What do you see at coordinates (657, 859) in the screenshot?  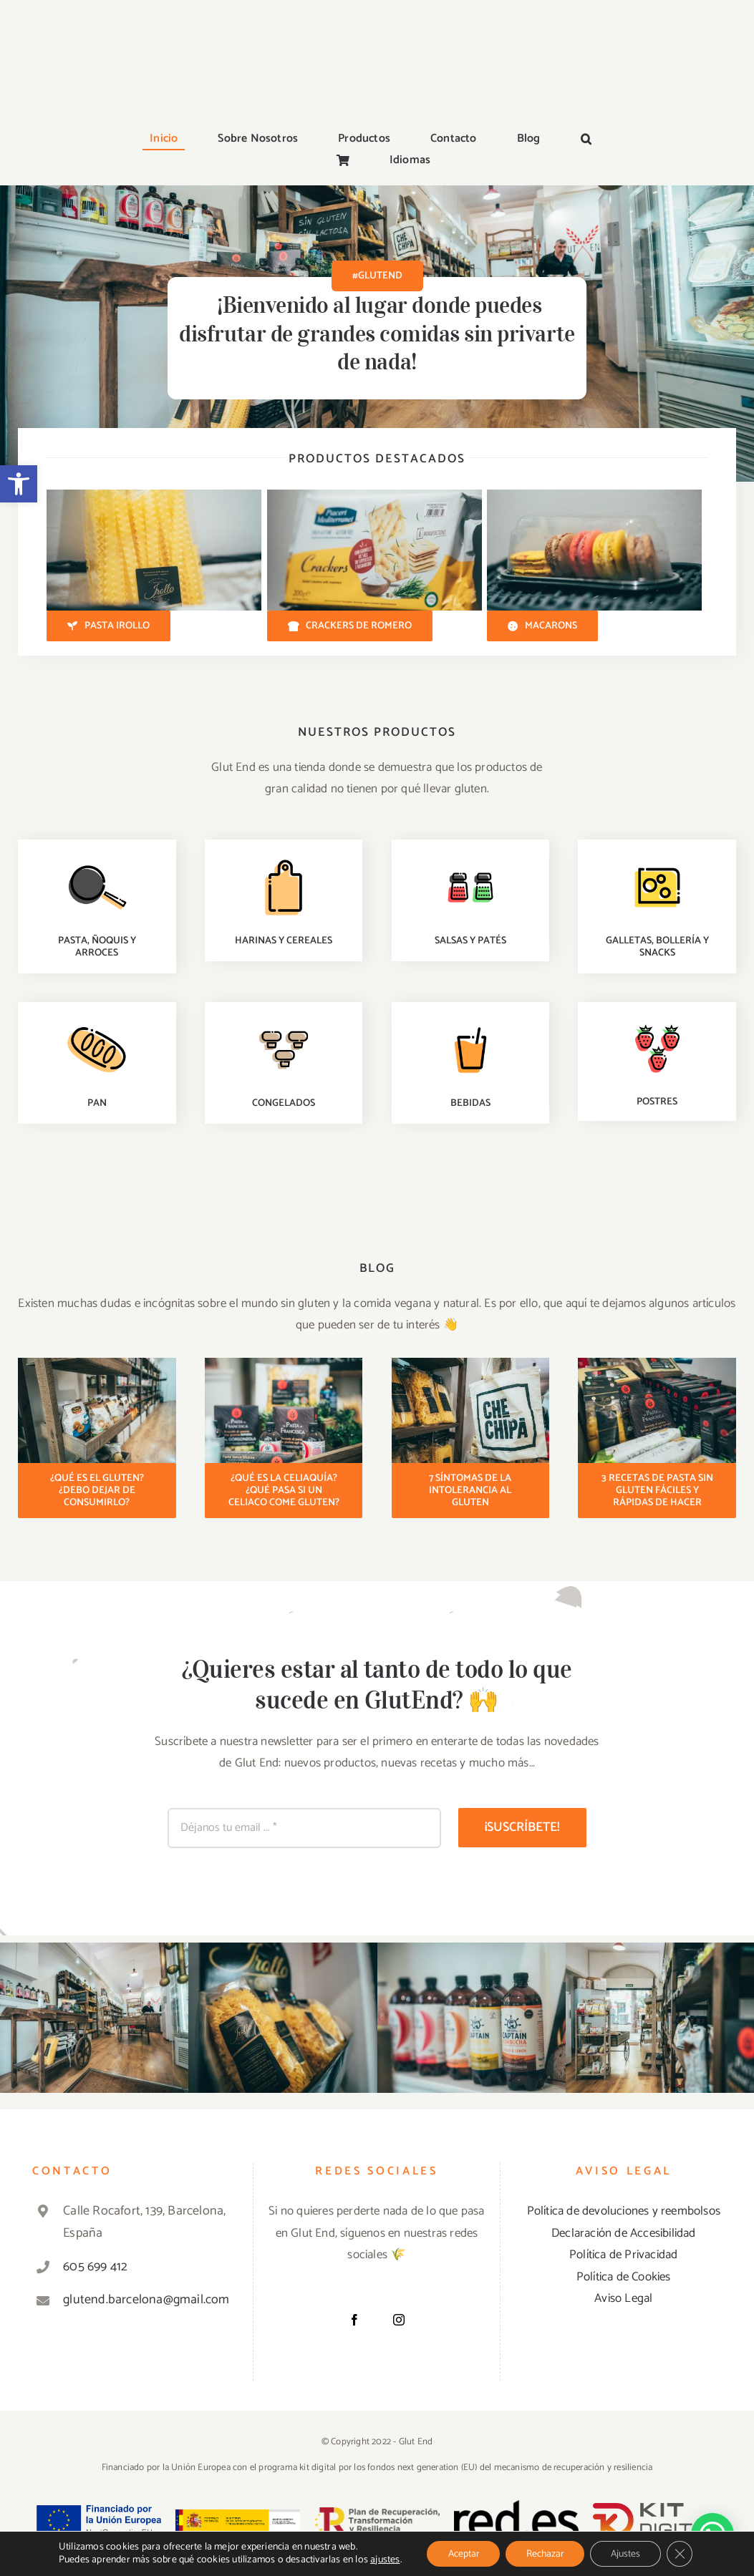 I see `[premium-recipes]` at bounding box center [657, 859].